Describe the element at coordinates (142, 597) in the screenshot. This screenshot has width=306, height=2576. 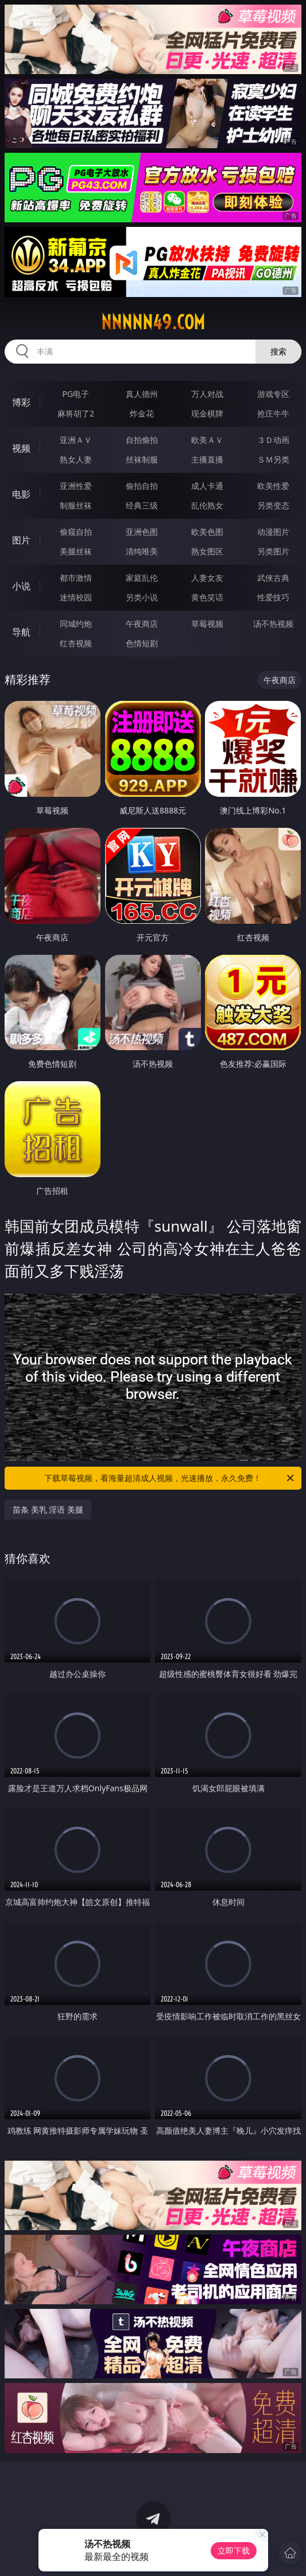
I see `另类小说` at that location.